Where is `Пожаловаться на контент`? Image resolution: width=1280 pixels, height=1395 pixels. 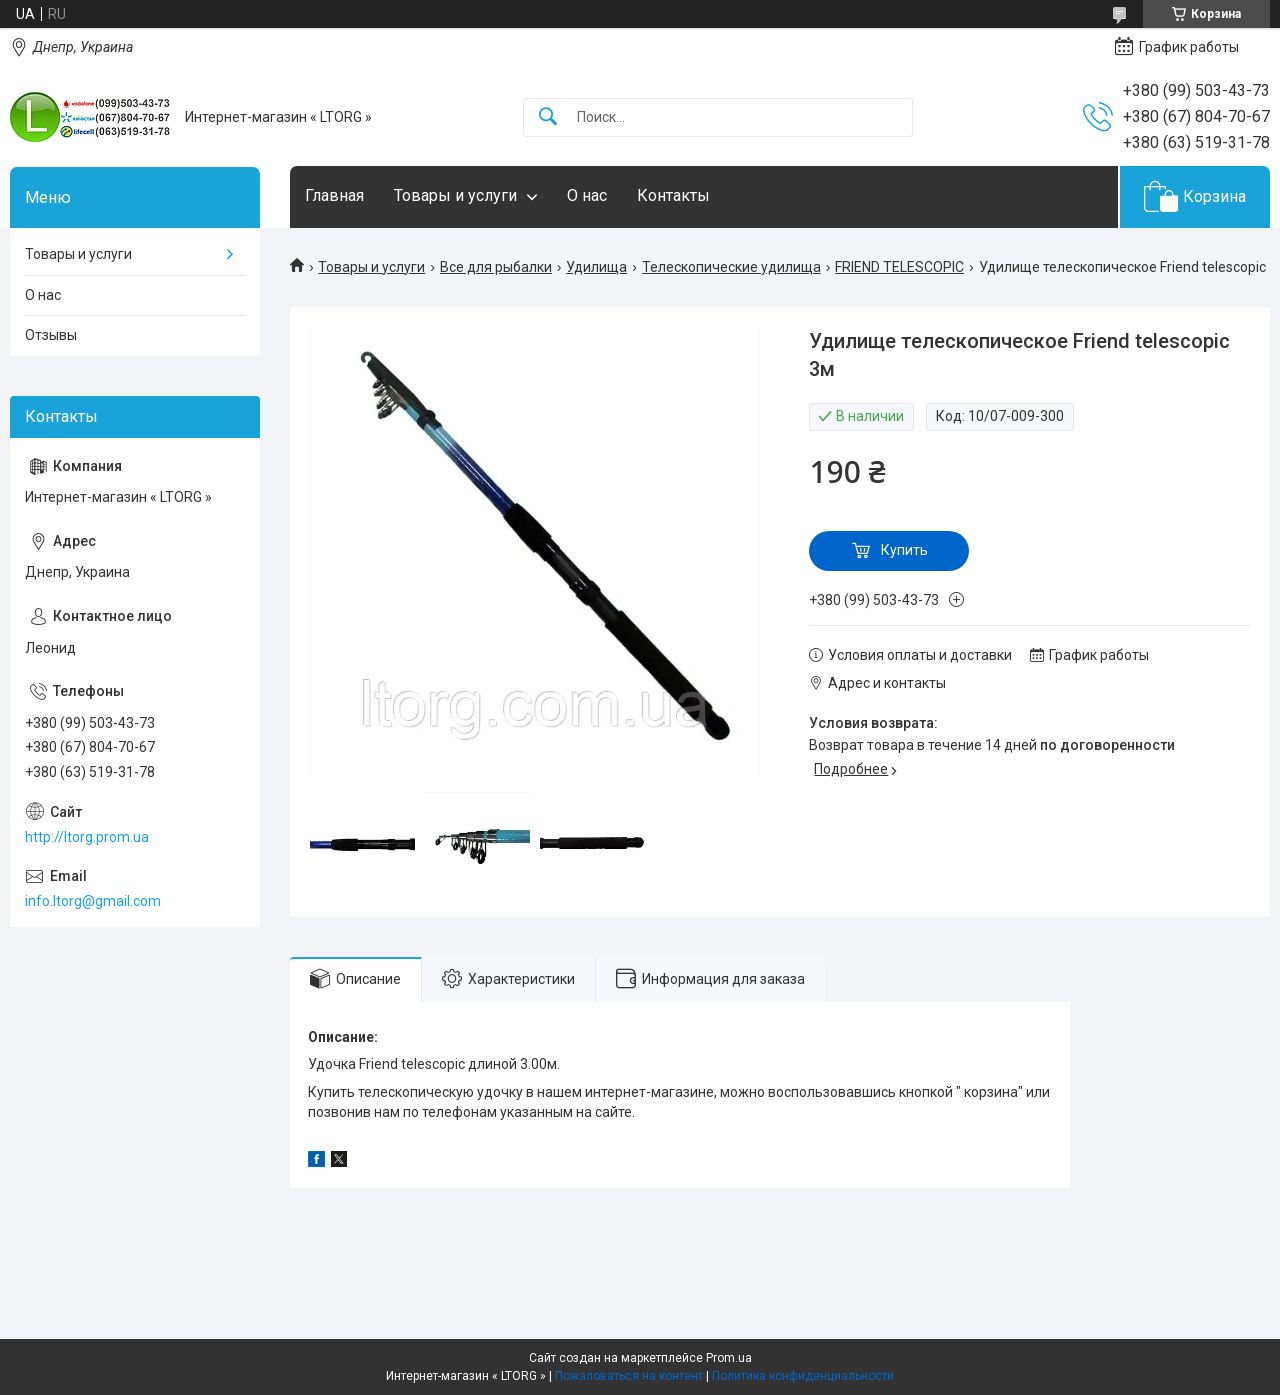 Пожаловаться на контент is located at coordinates (629, 1376).